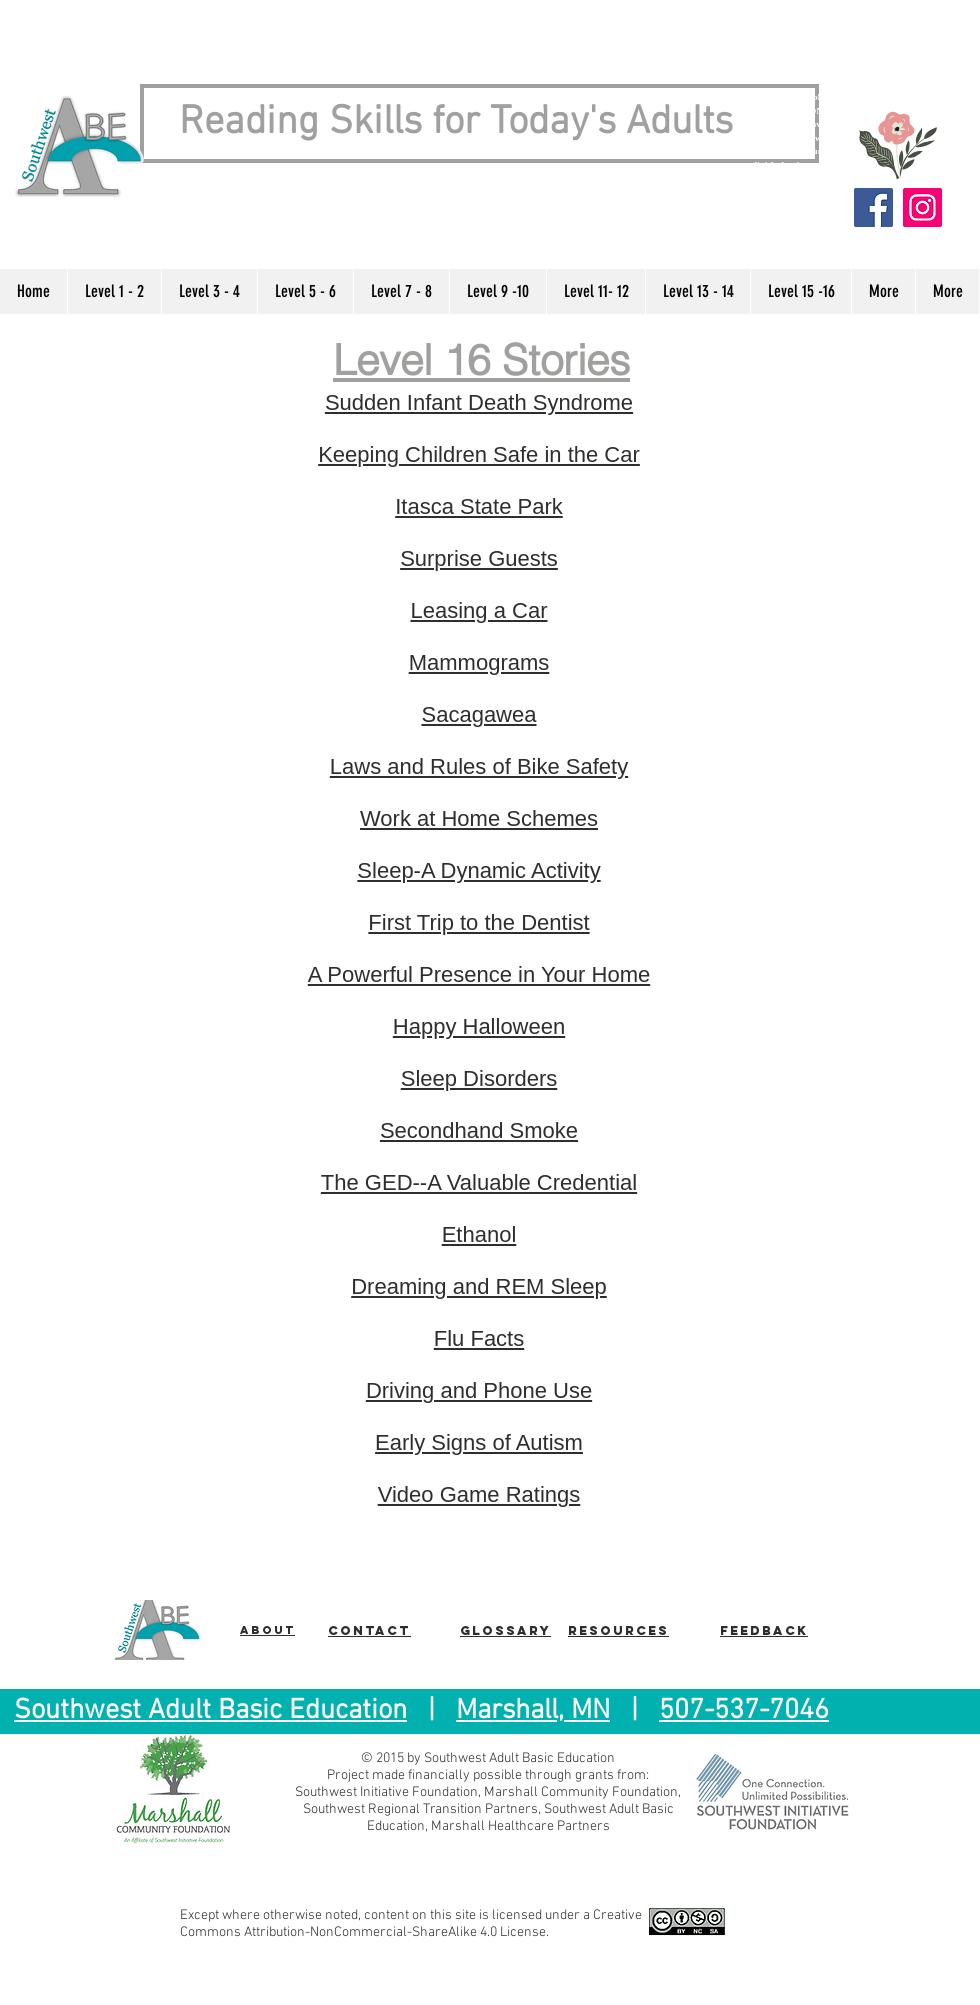  What do you see at coordinates (479, 714) in the screenshot?
I see `Sacagawea` at bounding box center [479, 714].